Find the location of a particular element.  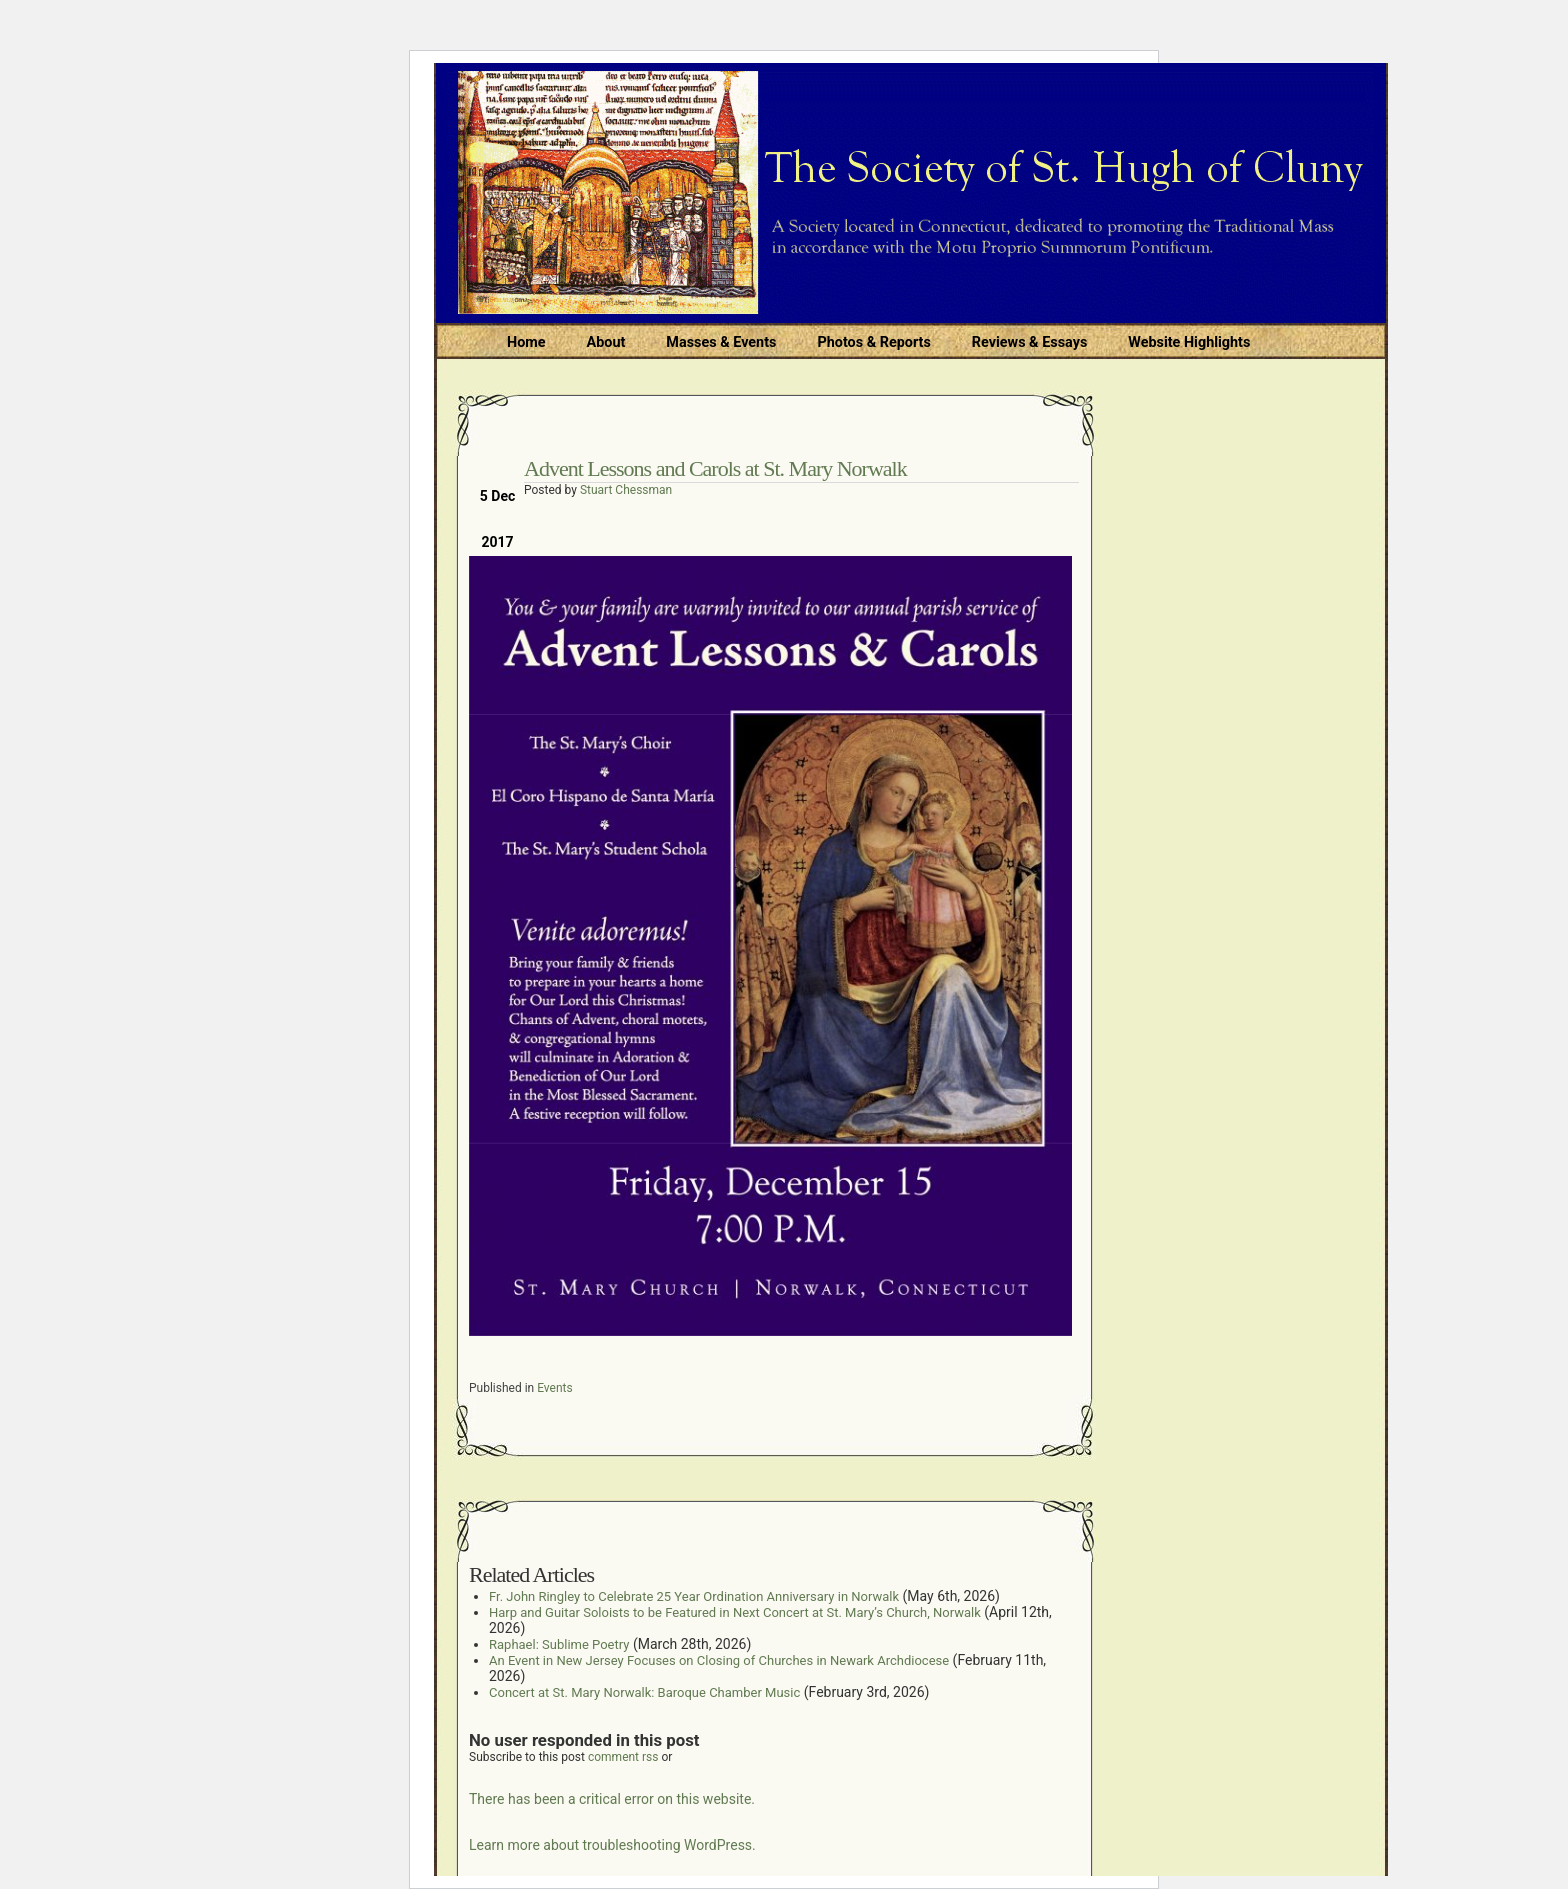

An Event in New Jersey Focuses on Closing of Churches in Newark Archdiocese is located at coordinates (719, 1660).